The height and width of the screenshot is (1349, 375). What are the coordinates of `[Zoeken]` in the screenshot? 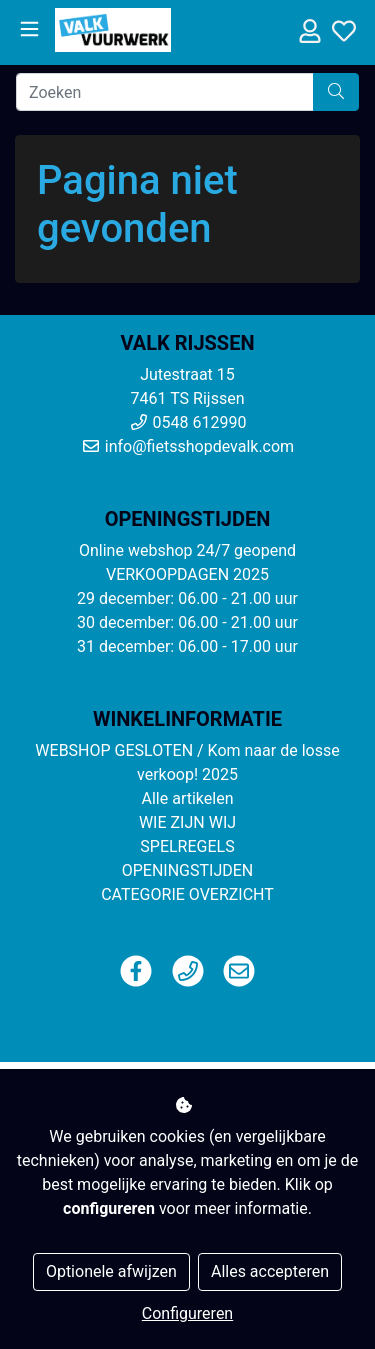 It's located at (165, 92).